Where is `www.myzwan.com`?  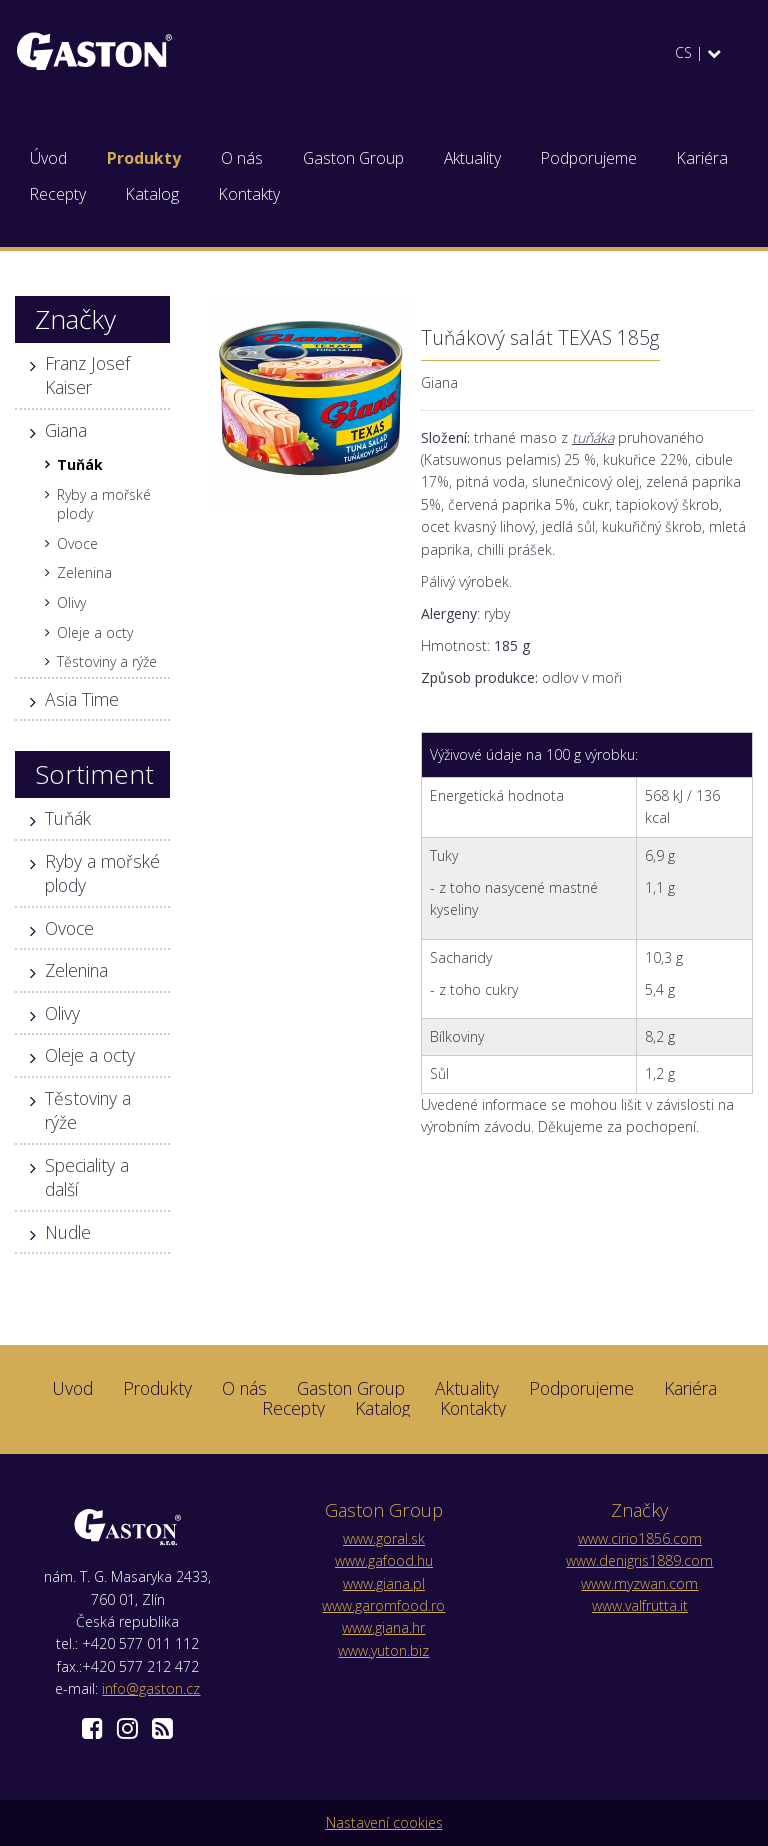
www.myzwan.com is located at coordinates (639, 1583).